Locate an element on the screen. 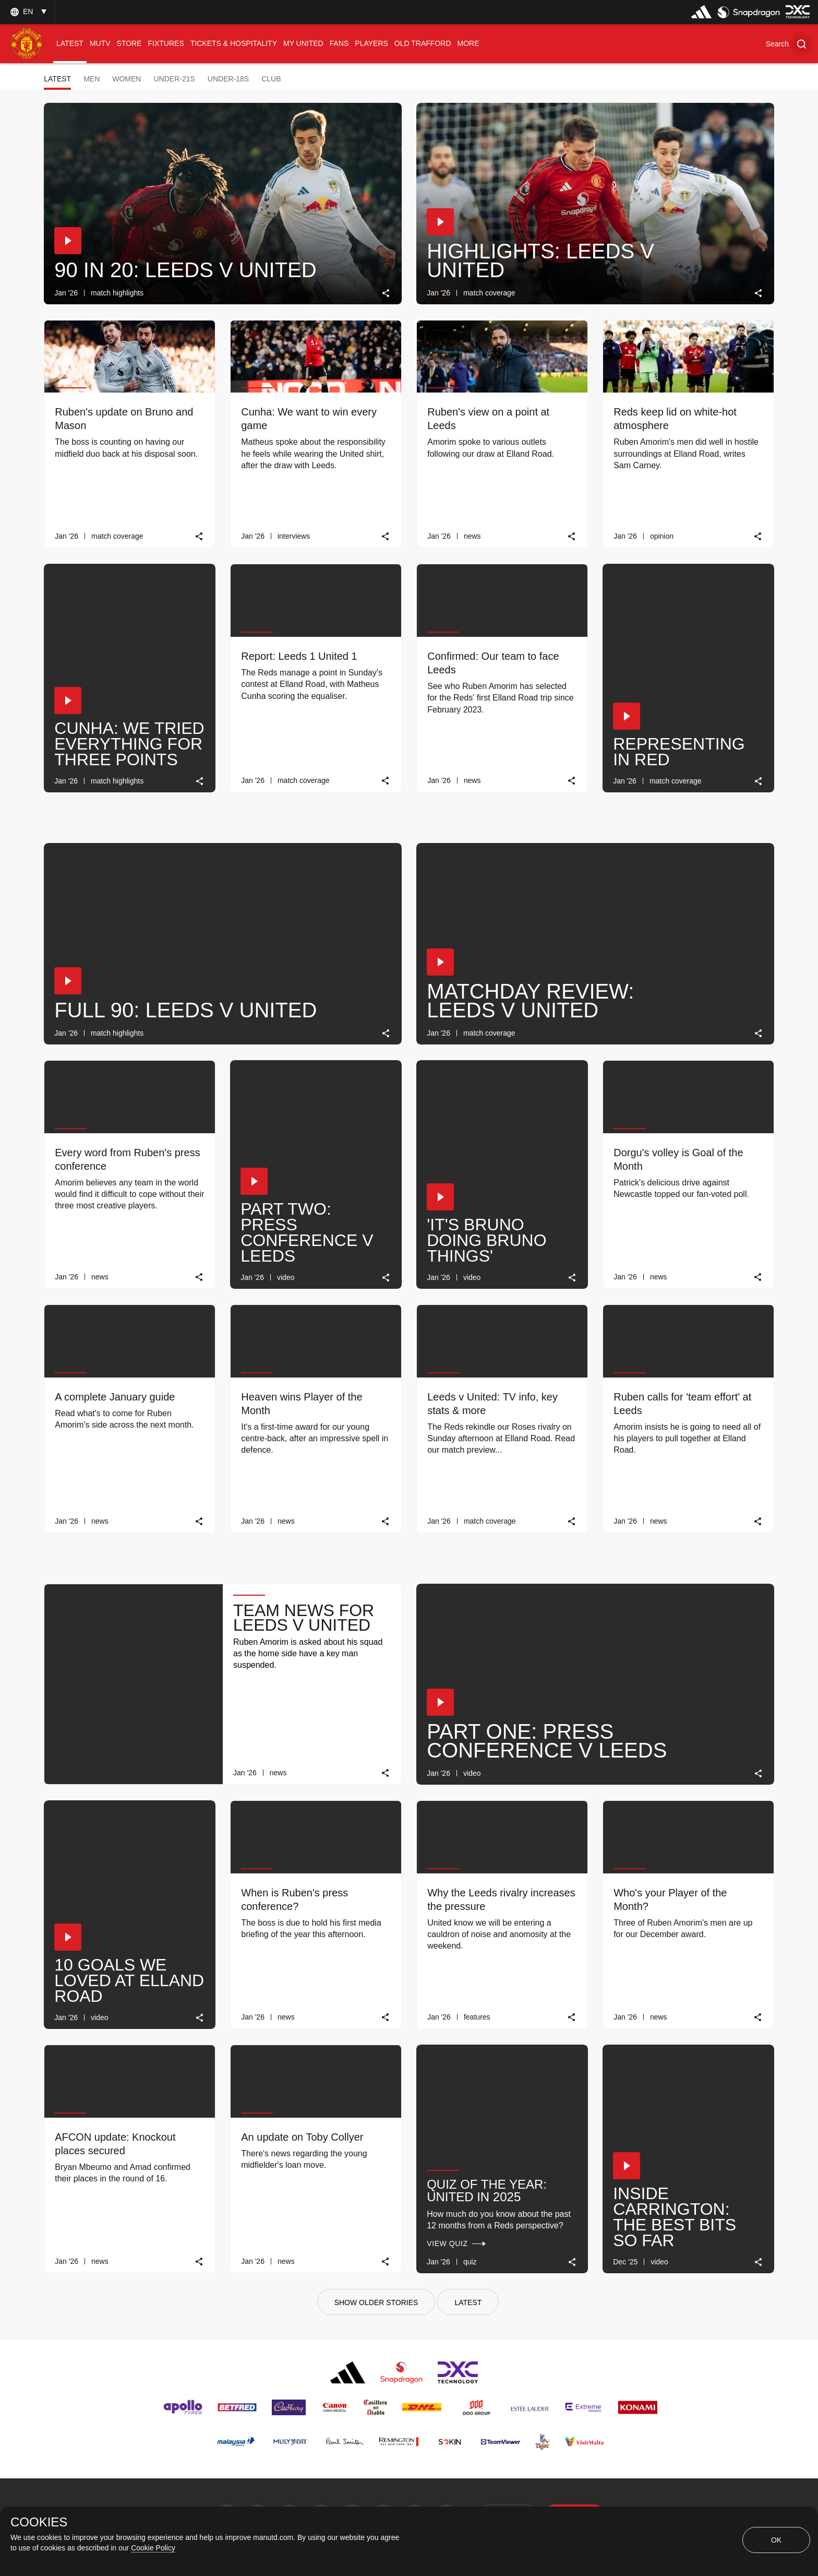 The height and width of the screenshot is (2576, 818). COOKIES is located at coordinates (38, 2522).